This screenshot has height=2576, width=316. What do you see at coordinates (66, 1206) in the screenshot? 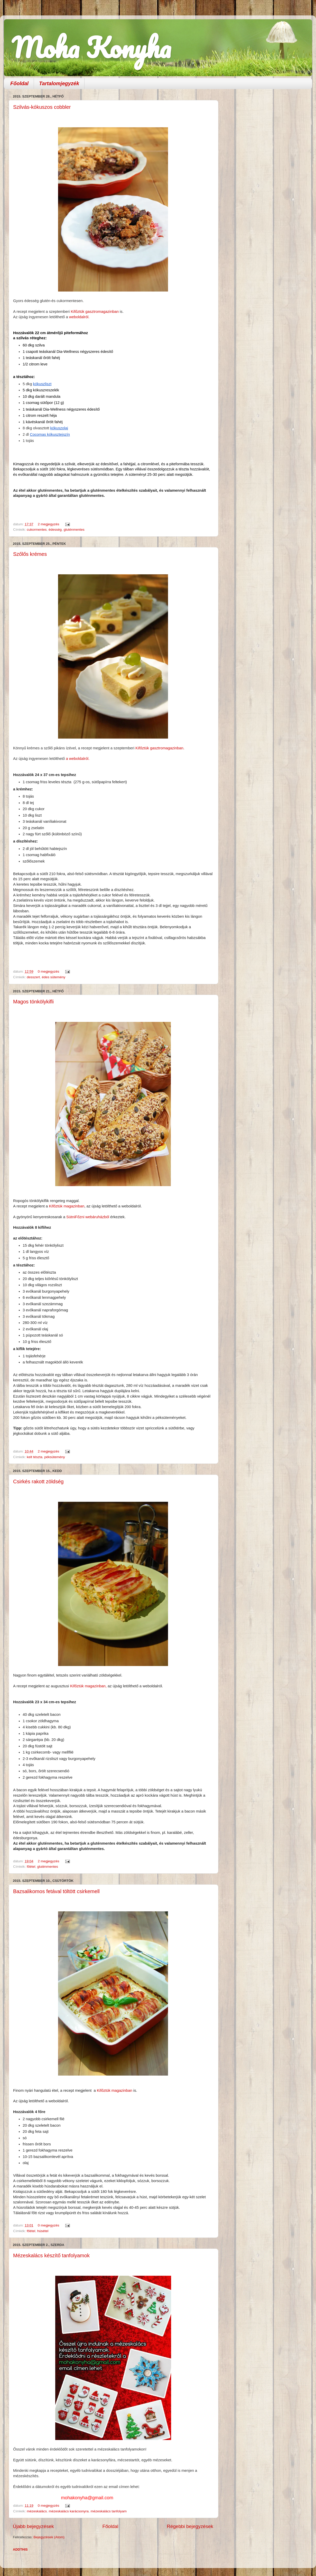
I see `Kifőztük magazinban` at bounding box center [66, 1206].